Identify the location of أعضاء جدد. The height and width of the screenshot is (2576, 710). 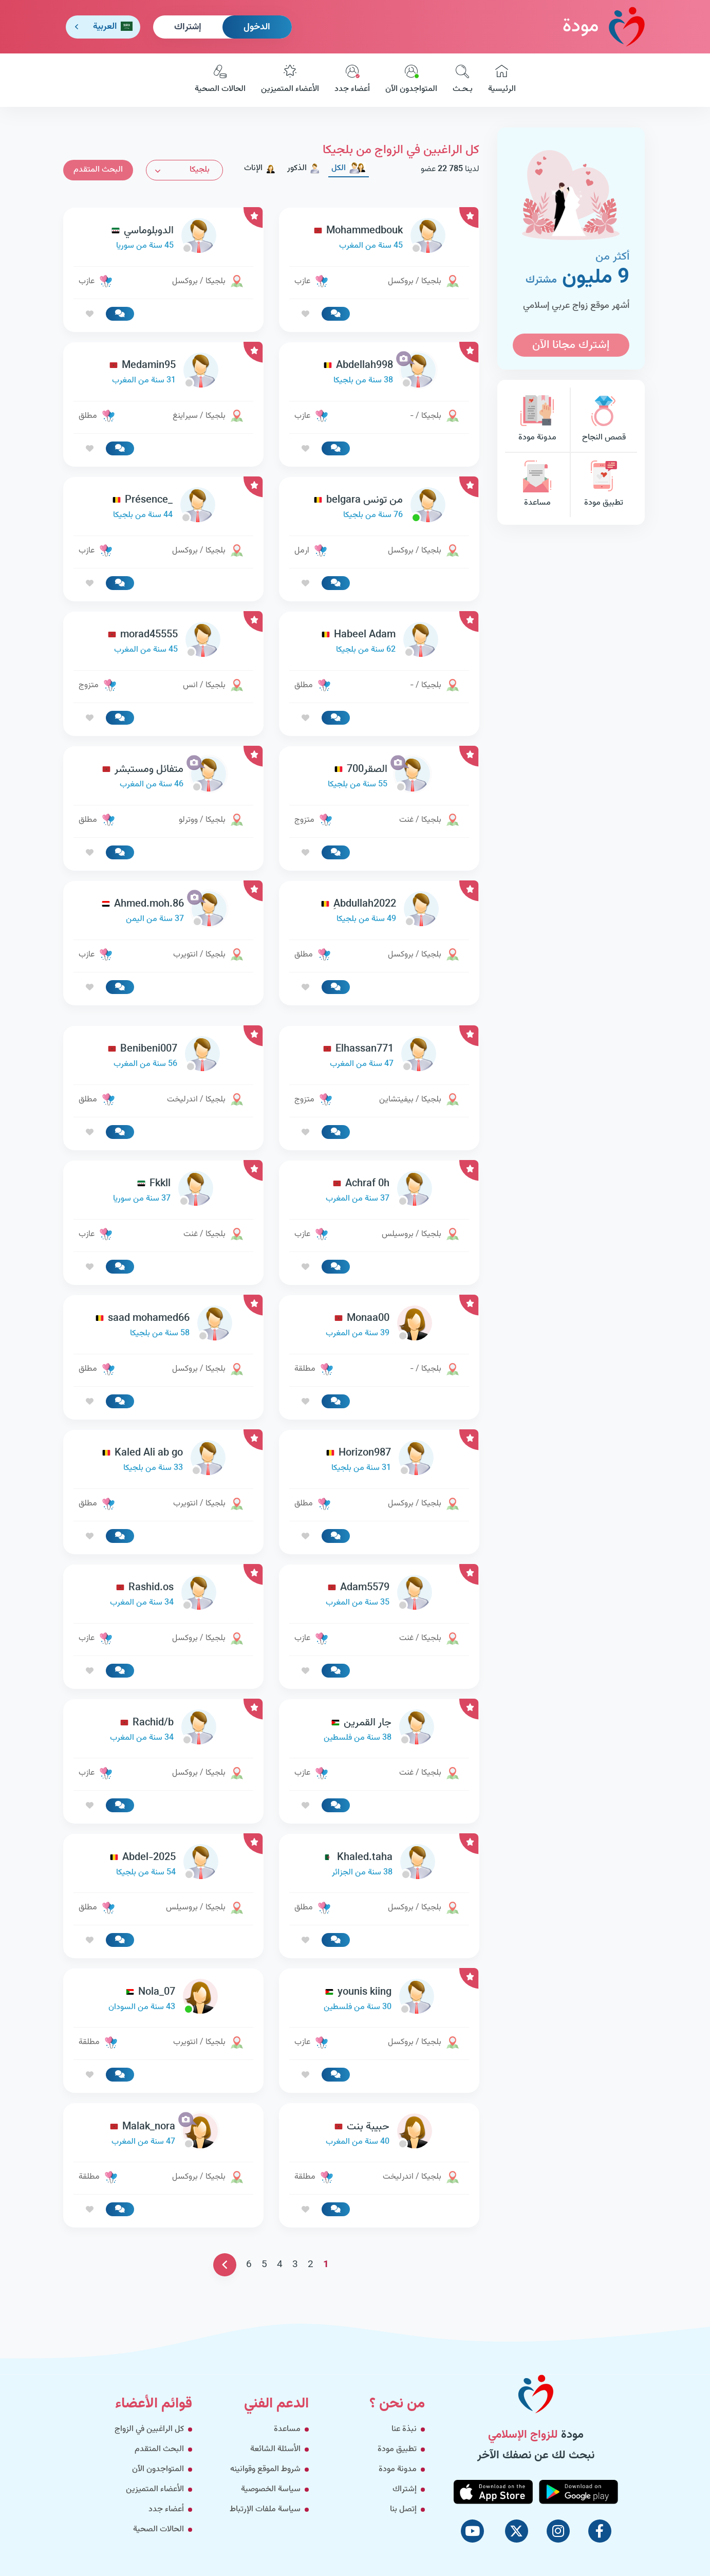
(352, 80).